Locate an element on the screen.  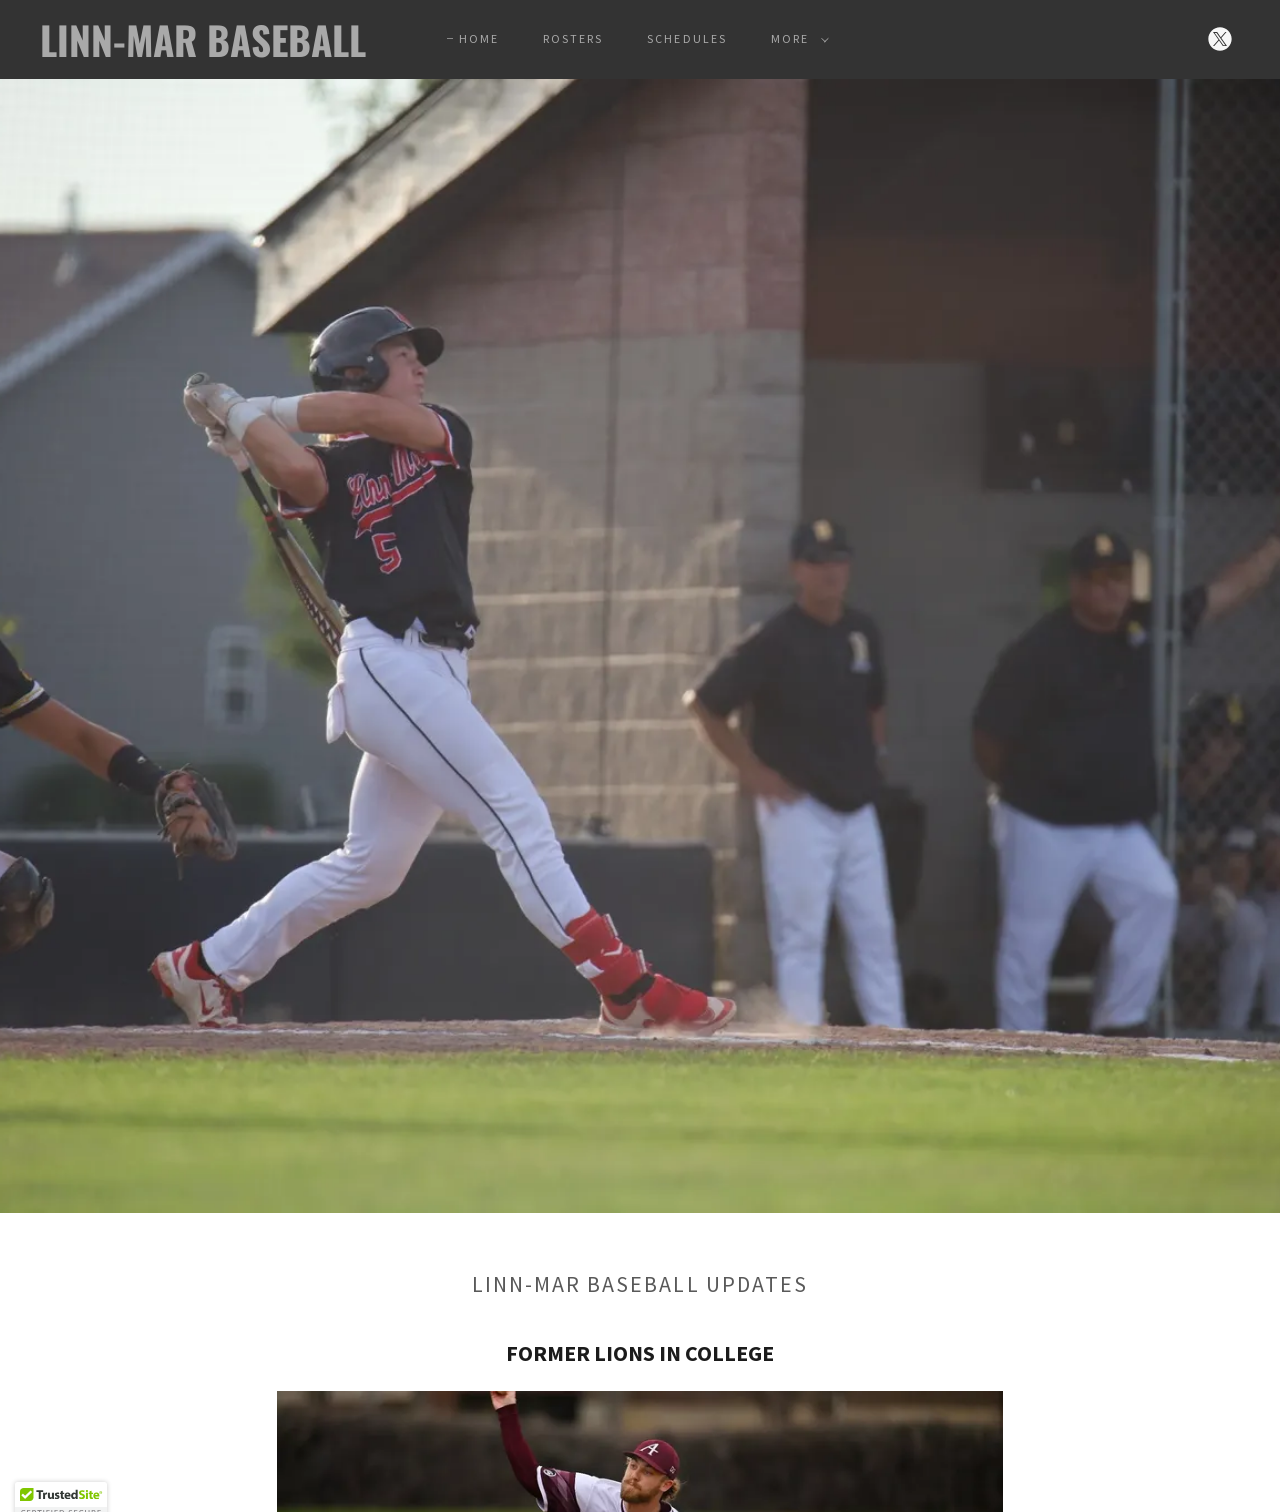
Home [link] is located at coordinates (479, 38).